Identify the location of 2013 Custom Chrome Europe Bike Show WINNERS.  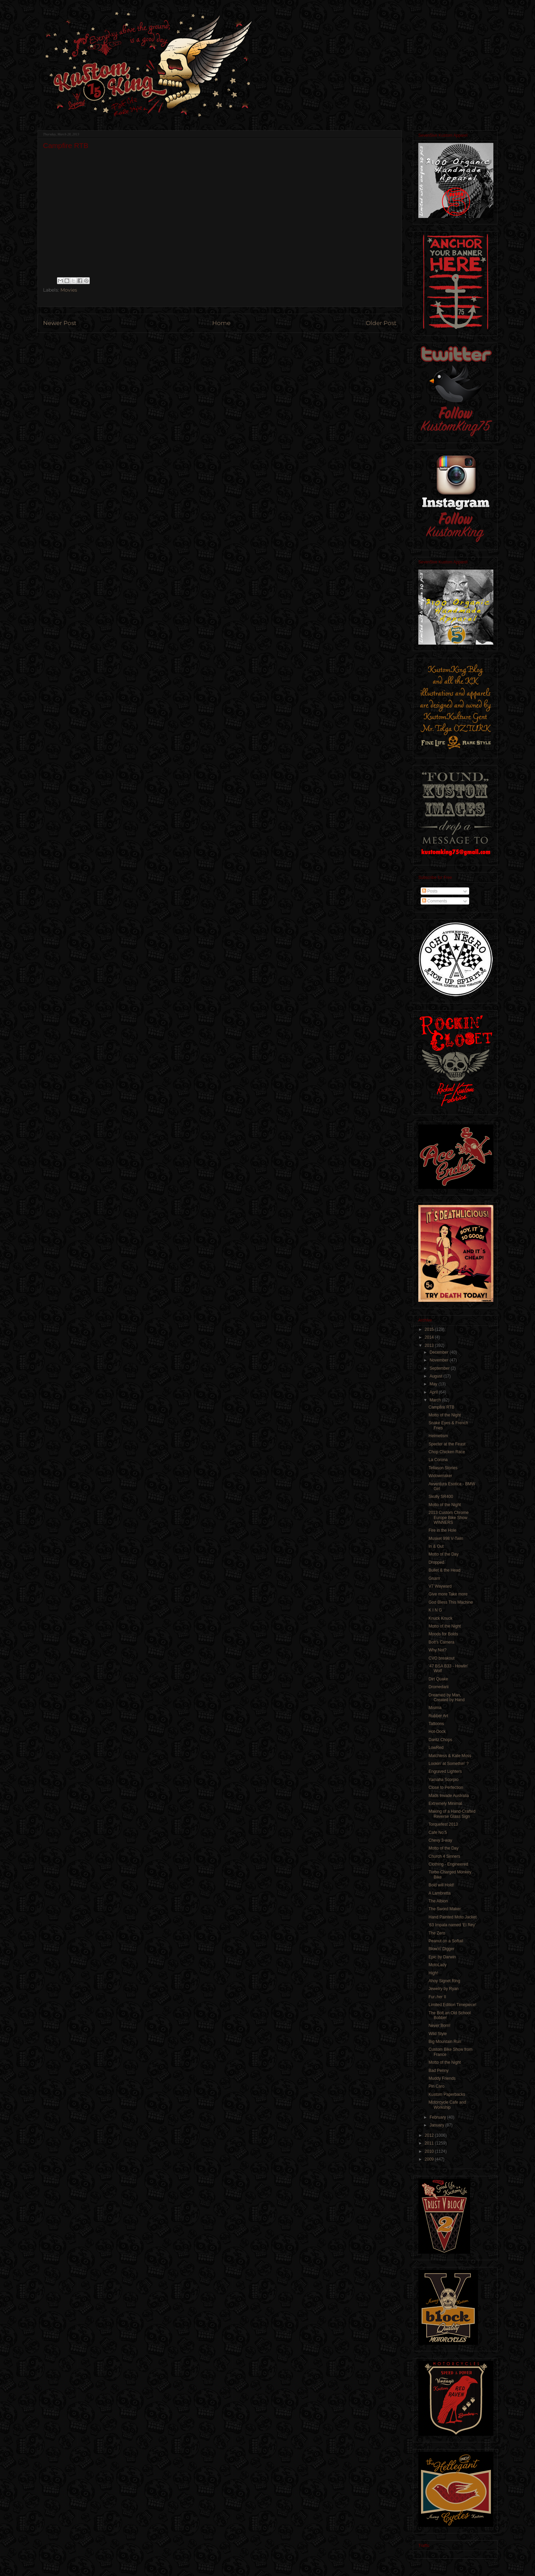
(448, 1517).